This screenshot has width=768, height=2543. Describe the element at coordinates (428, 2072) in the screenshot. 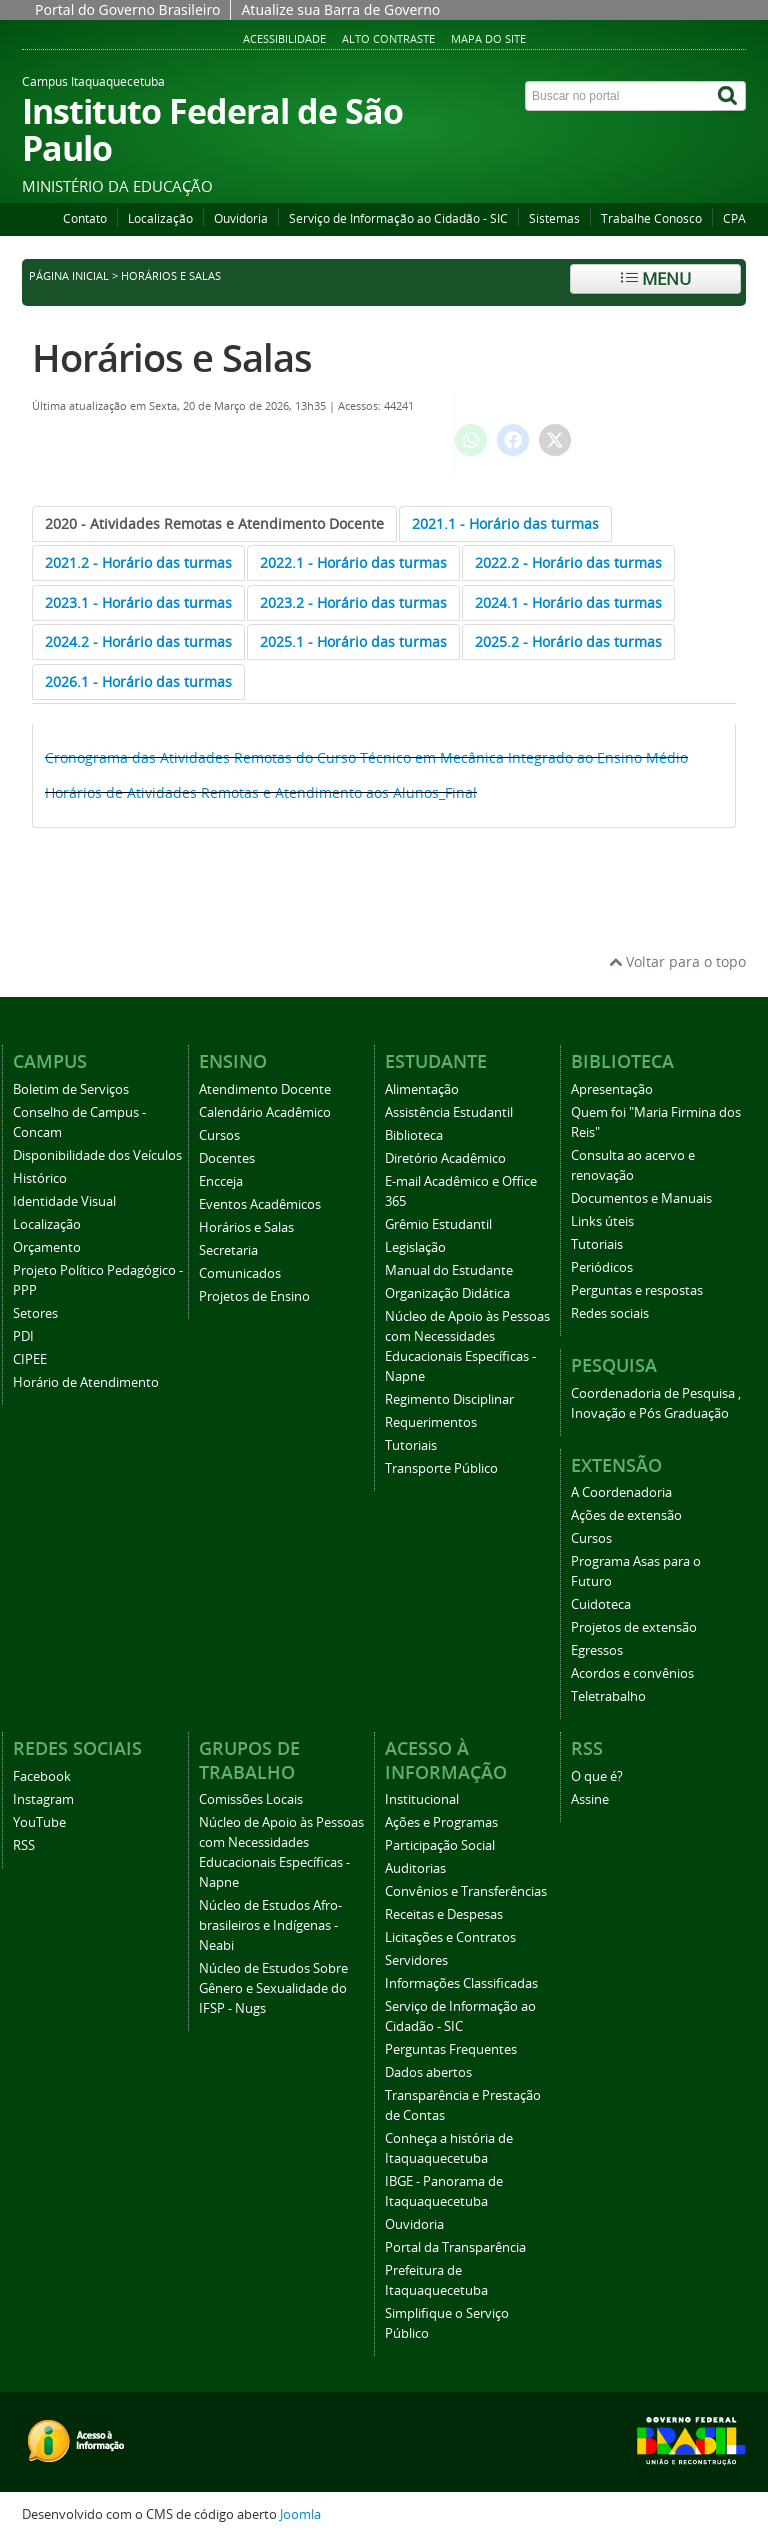

I see `Dados abertos` at that location.